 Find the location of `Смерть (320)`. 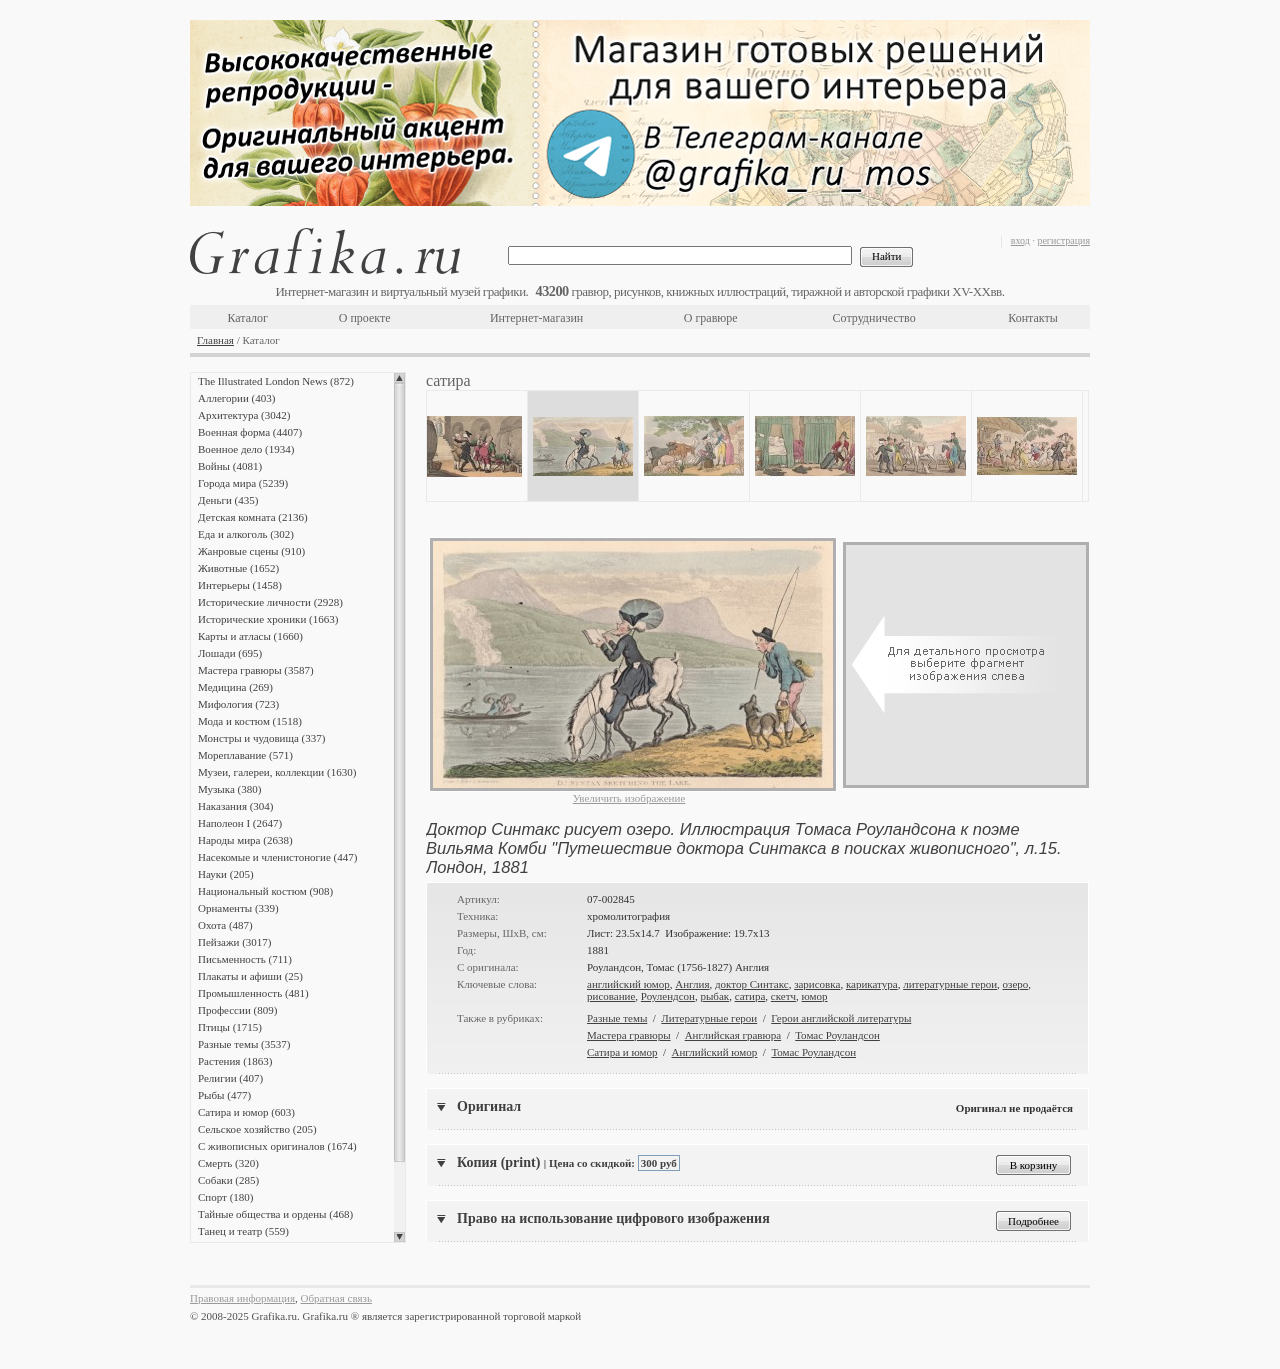

Смерть (320) is located at coordinates (228, 1163).